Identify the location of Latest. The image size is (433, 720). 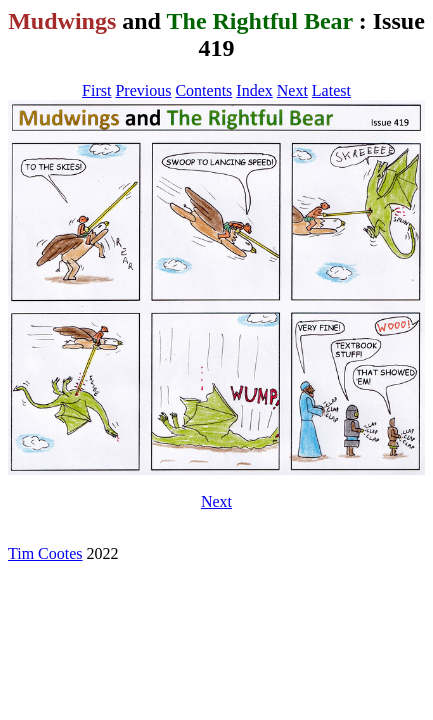
(331, 90).